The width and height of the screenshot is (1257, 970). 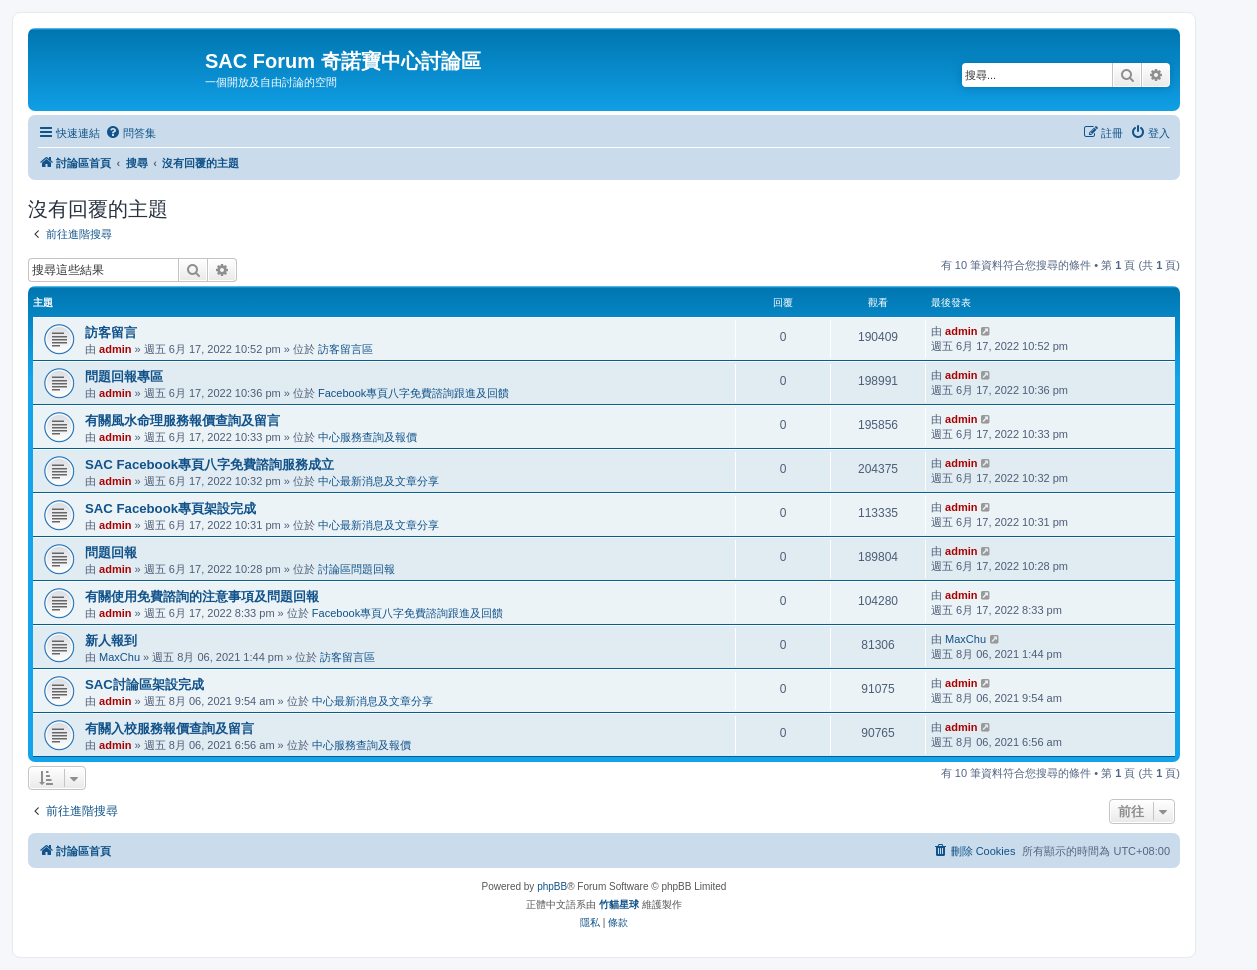 What do you see at coordinates (130, 133) in the screenshot?
I see `[menuitem]` at bounding box center [130, 133].